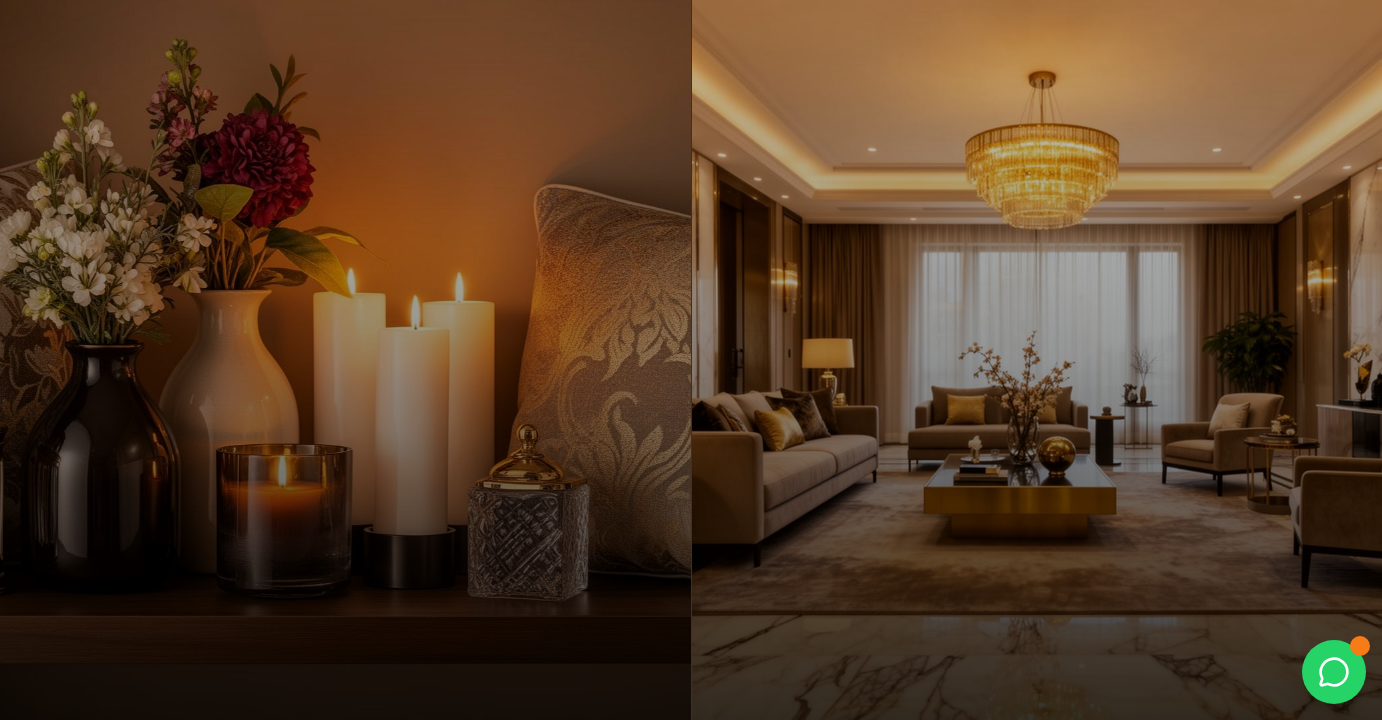 This screenshot has width=1382, height=720. Describe the element at coordinates (1334, 672) in the screenshot. I see `[WhatsApp]` at that location.